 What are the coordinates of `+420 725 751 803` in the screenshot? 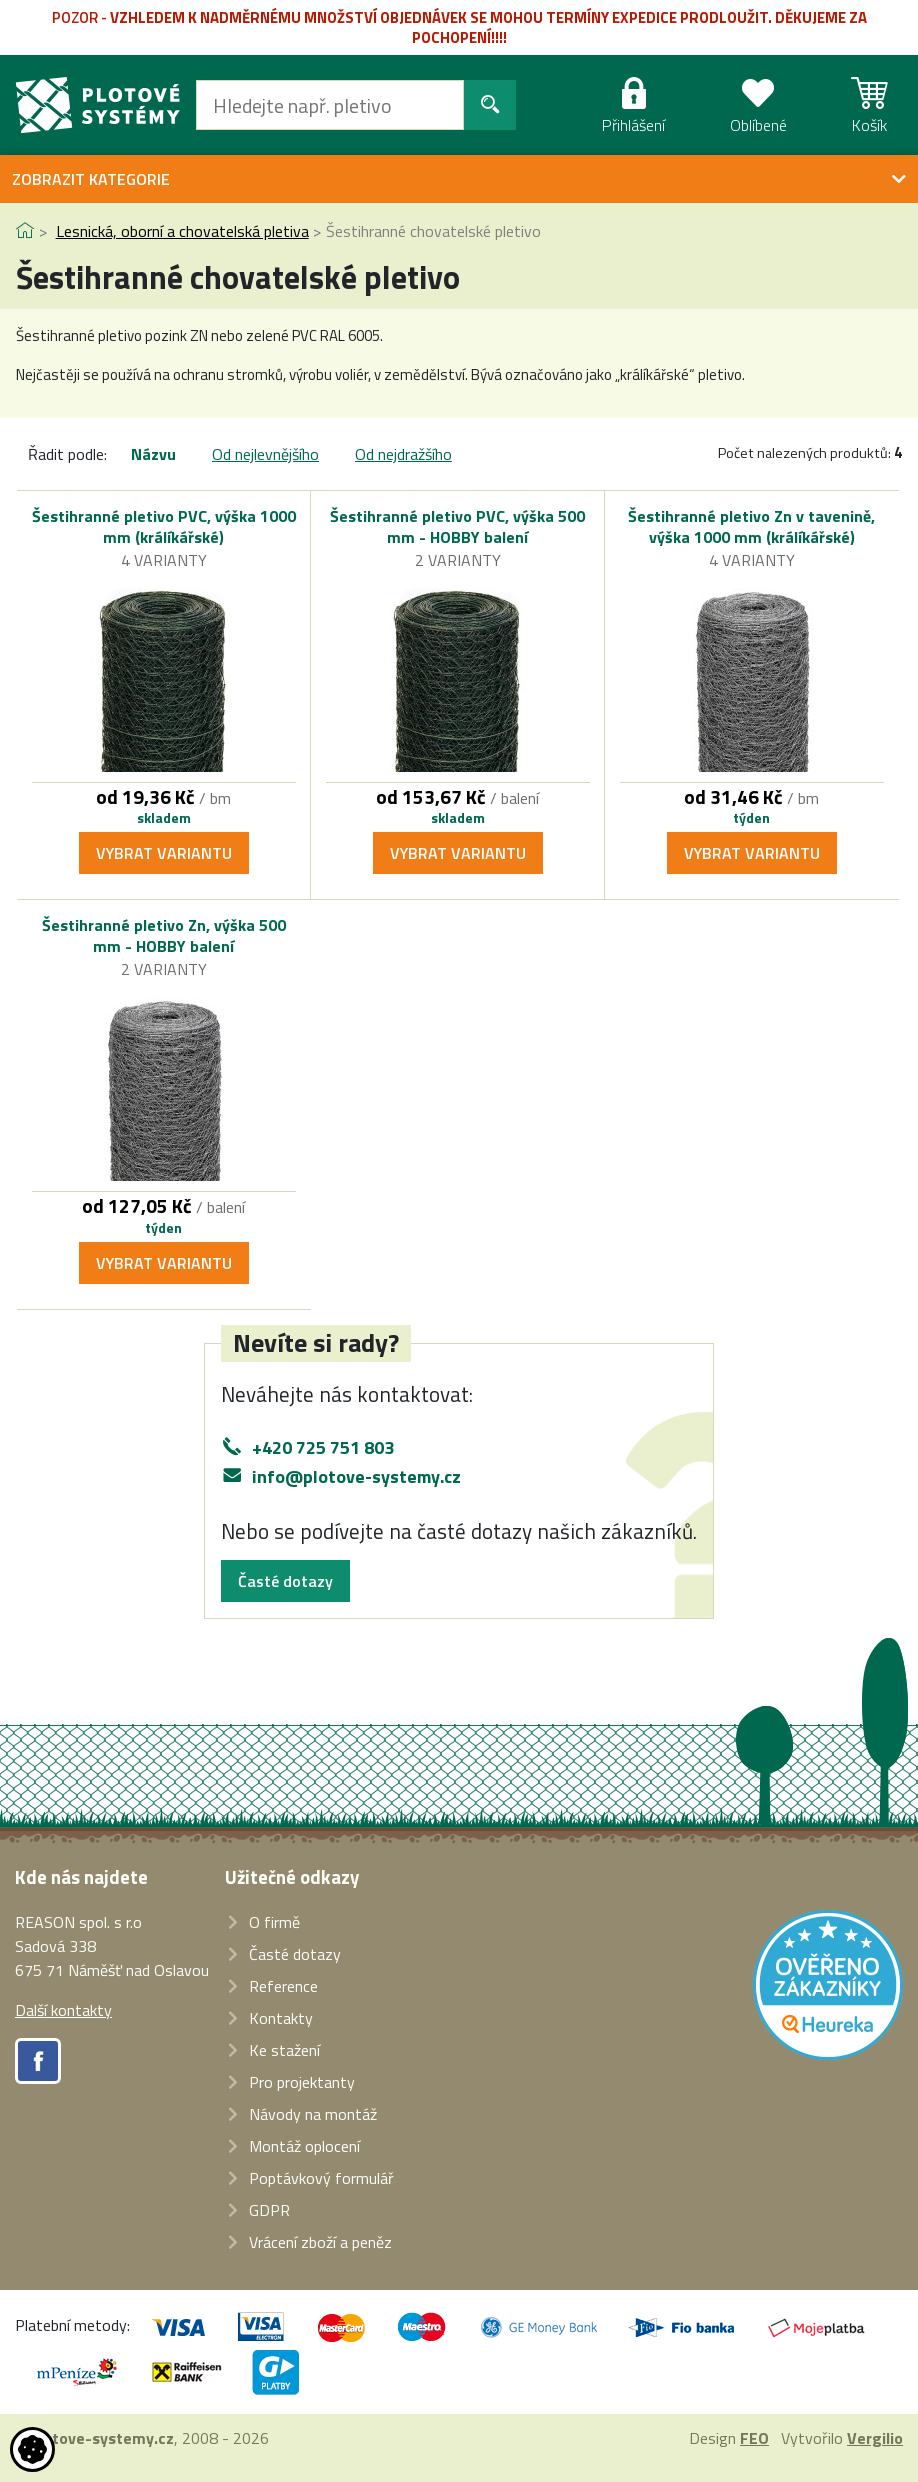 It's located at (323, 1447).